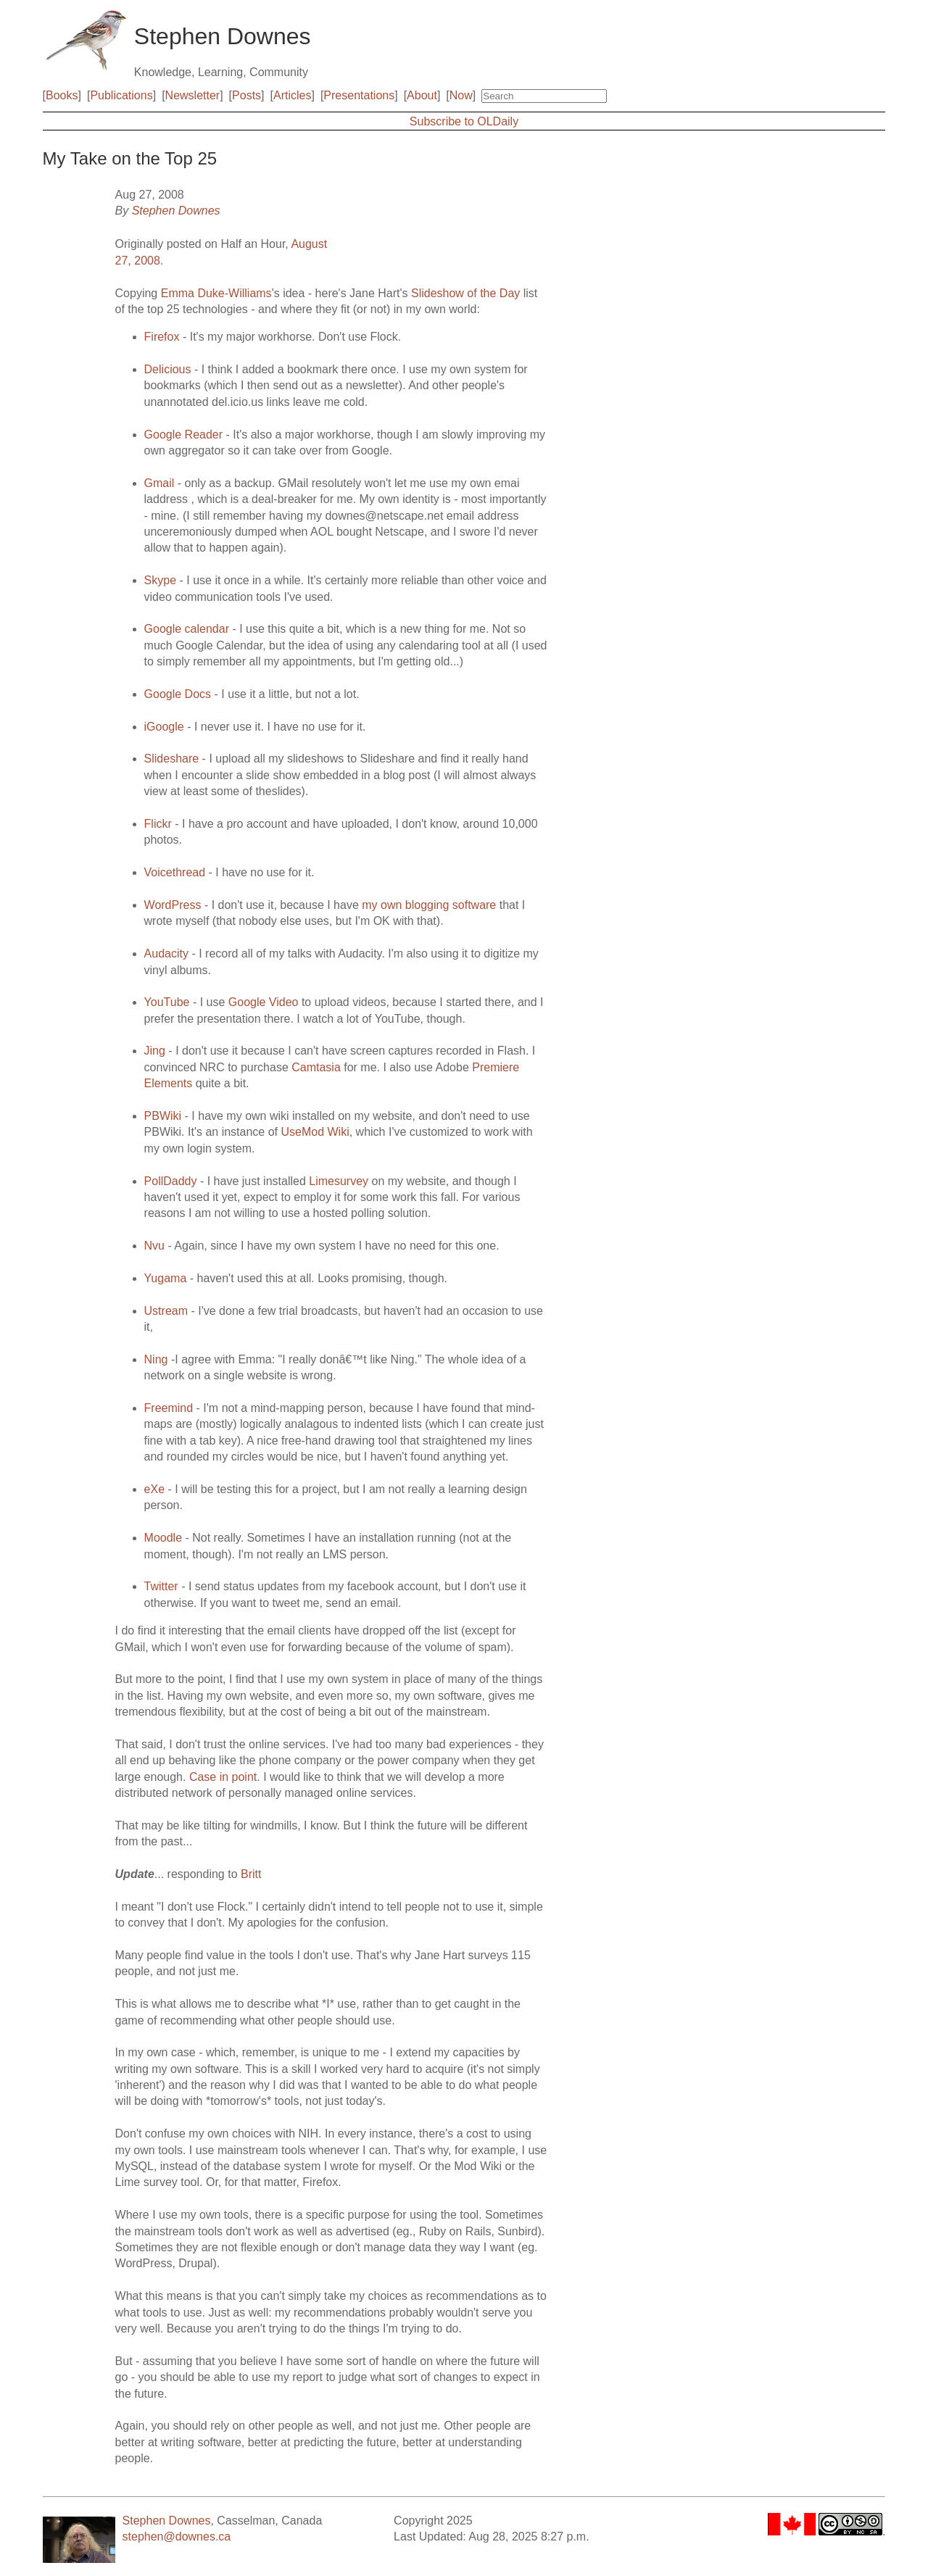  Describe the element at coordinates (154, 1489) in the screenshot. I see `eXe` at that location.